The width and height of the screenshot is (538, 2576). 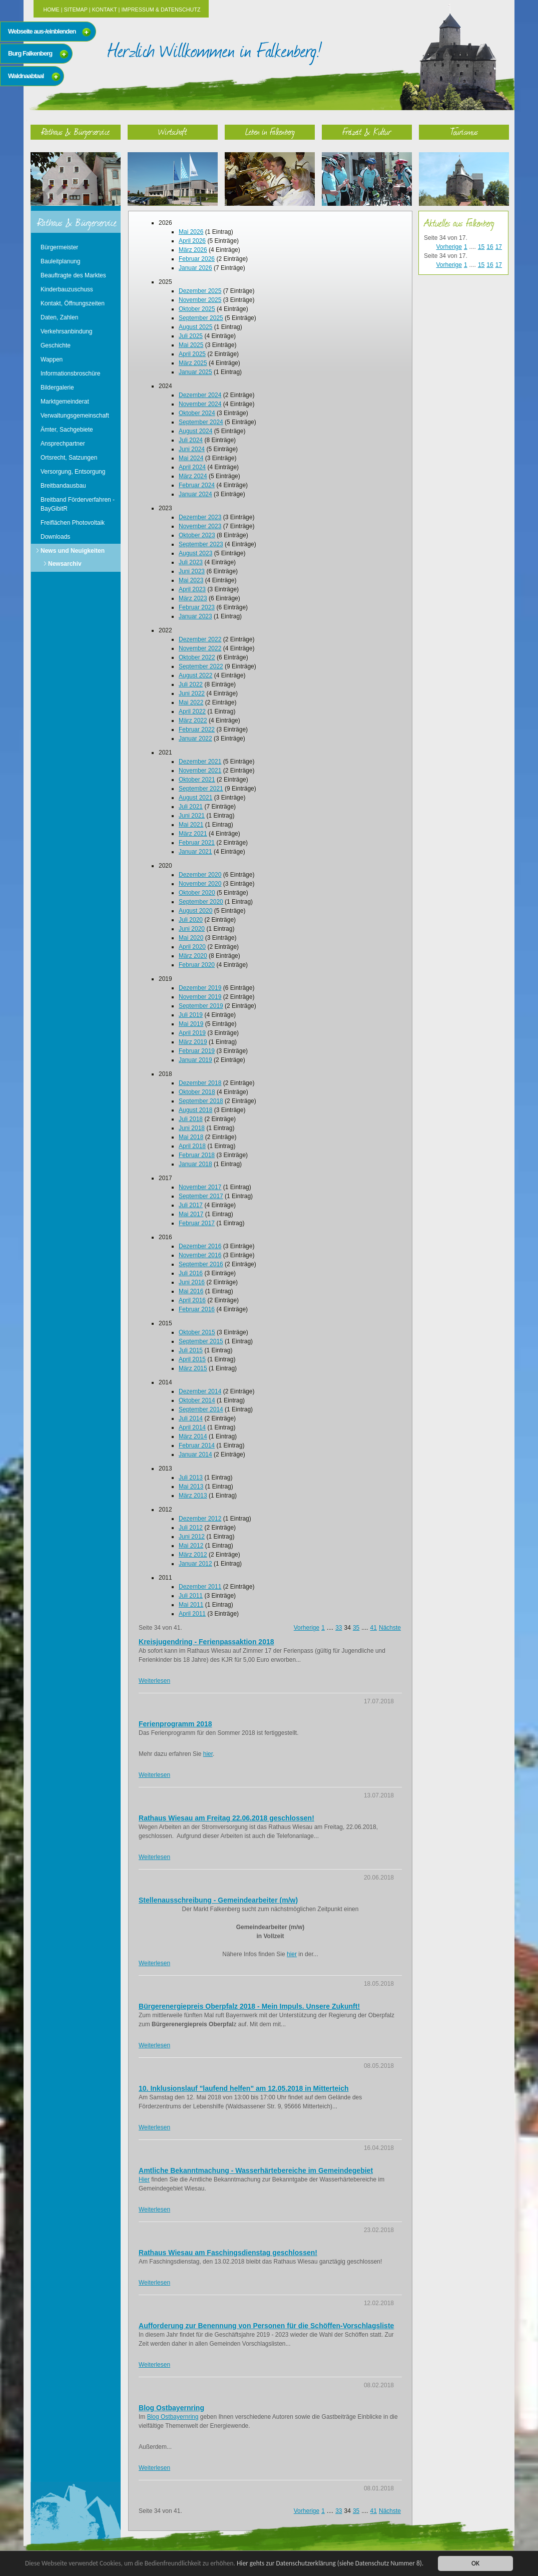 What do you see at coordinates (76, 131) in the screenshot?
I see `Rathaus & Bürgerservice` at bounding box center [76, 131].